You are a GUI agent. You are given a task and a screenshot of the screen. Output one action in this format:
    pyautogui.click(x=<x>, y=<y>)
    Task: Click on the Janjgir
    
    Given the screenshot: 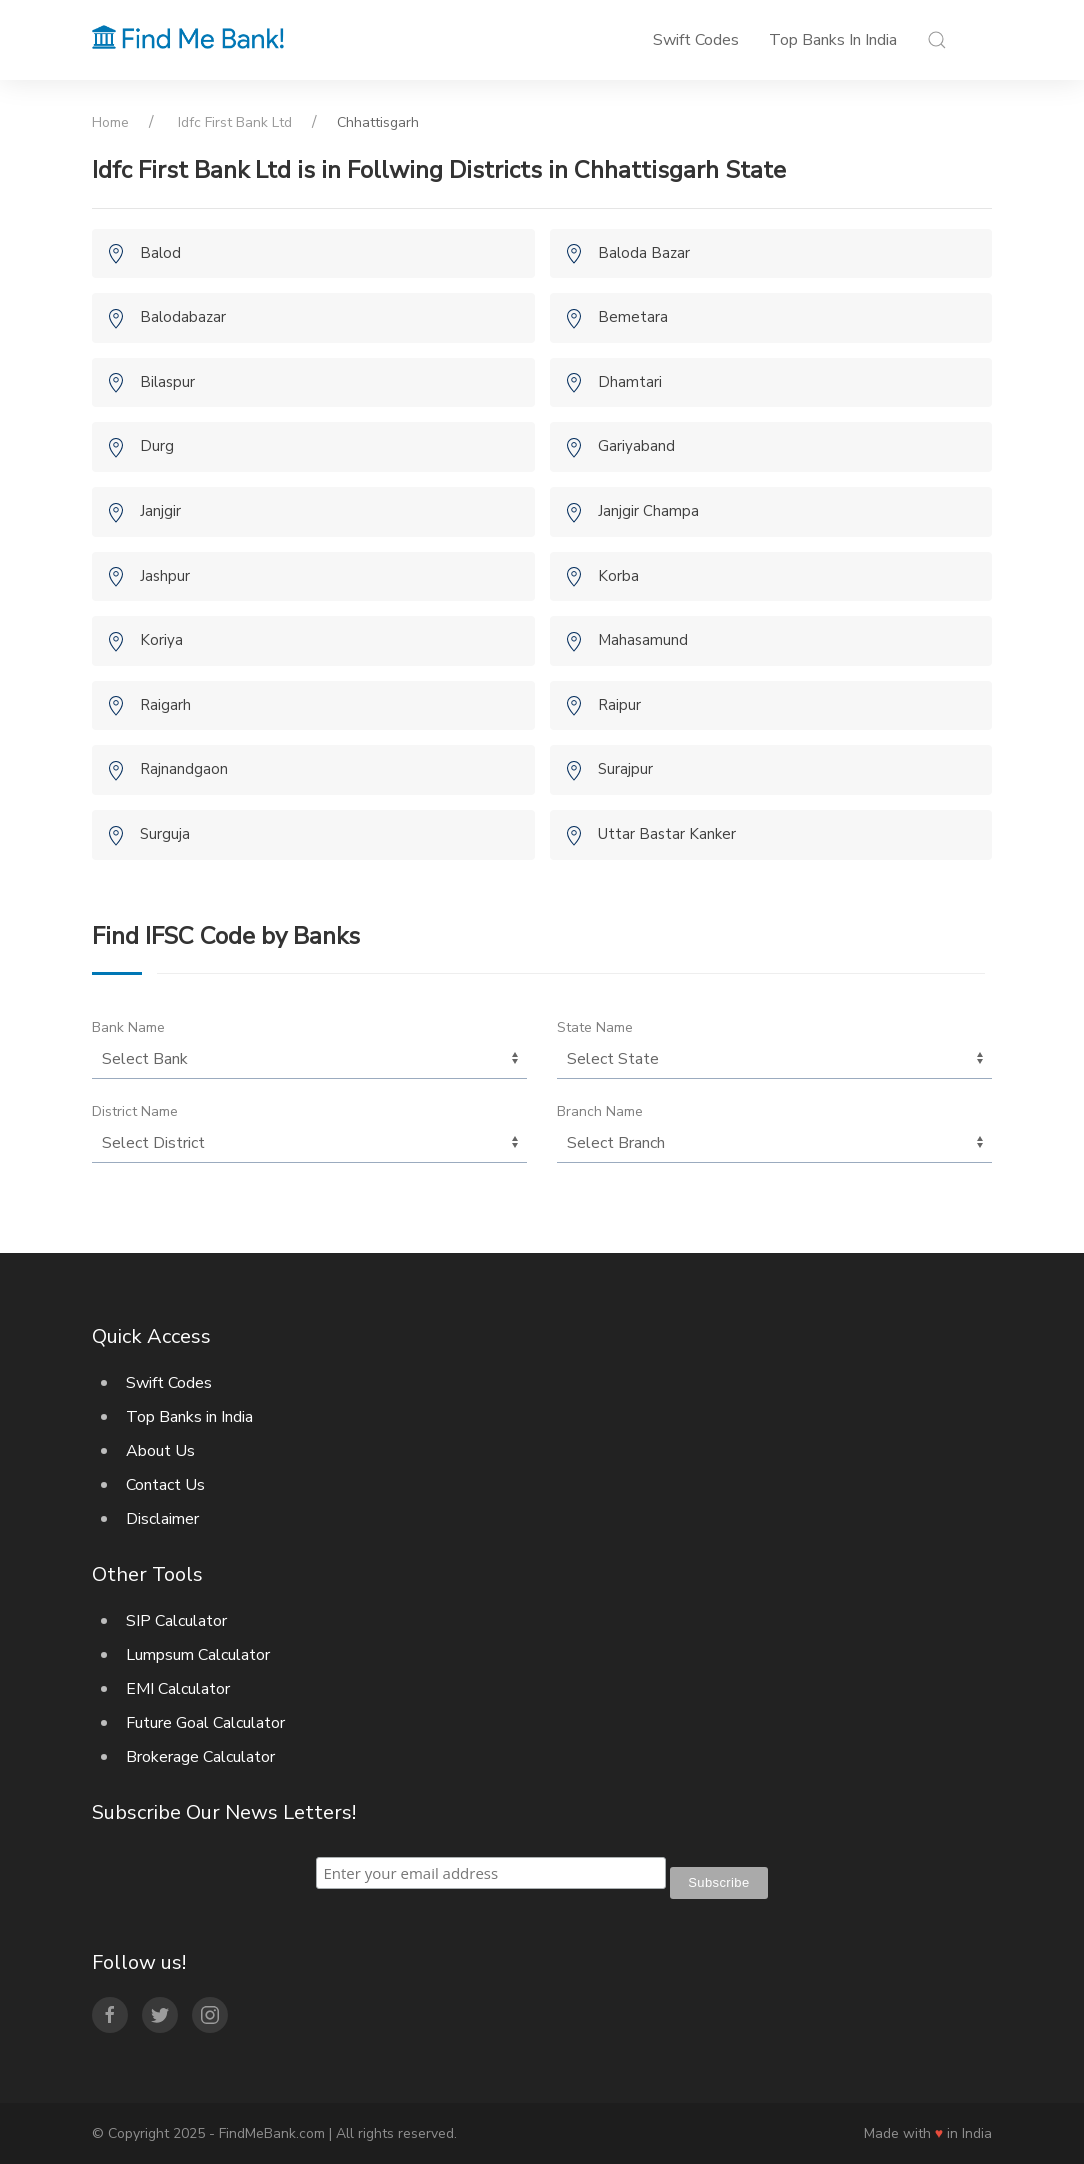 What is the action you would take?
    pyautogui.click(x=160, y=511)
    